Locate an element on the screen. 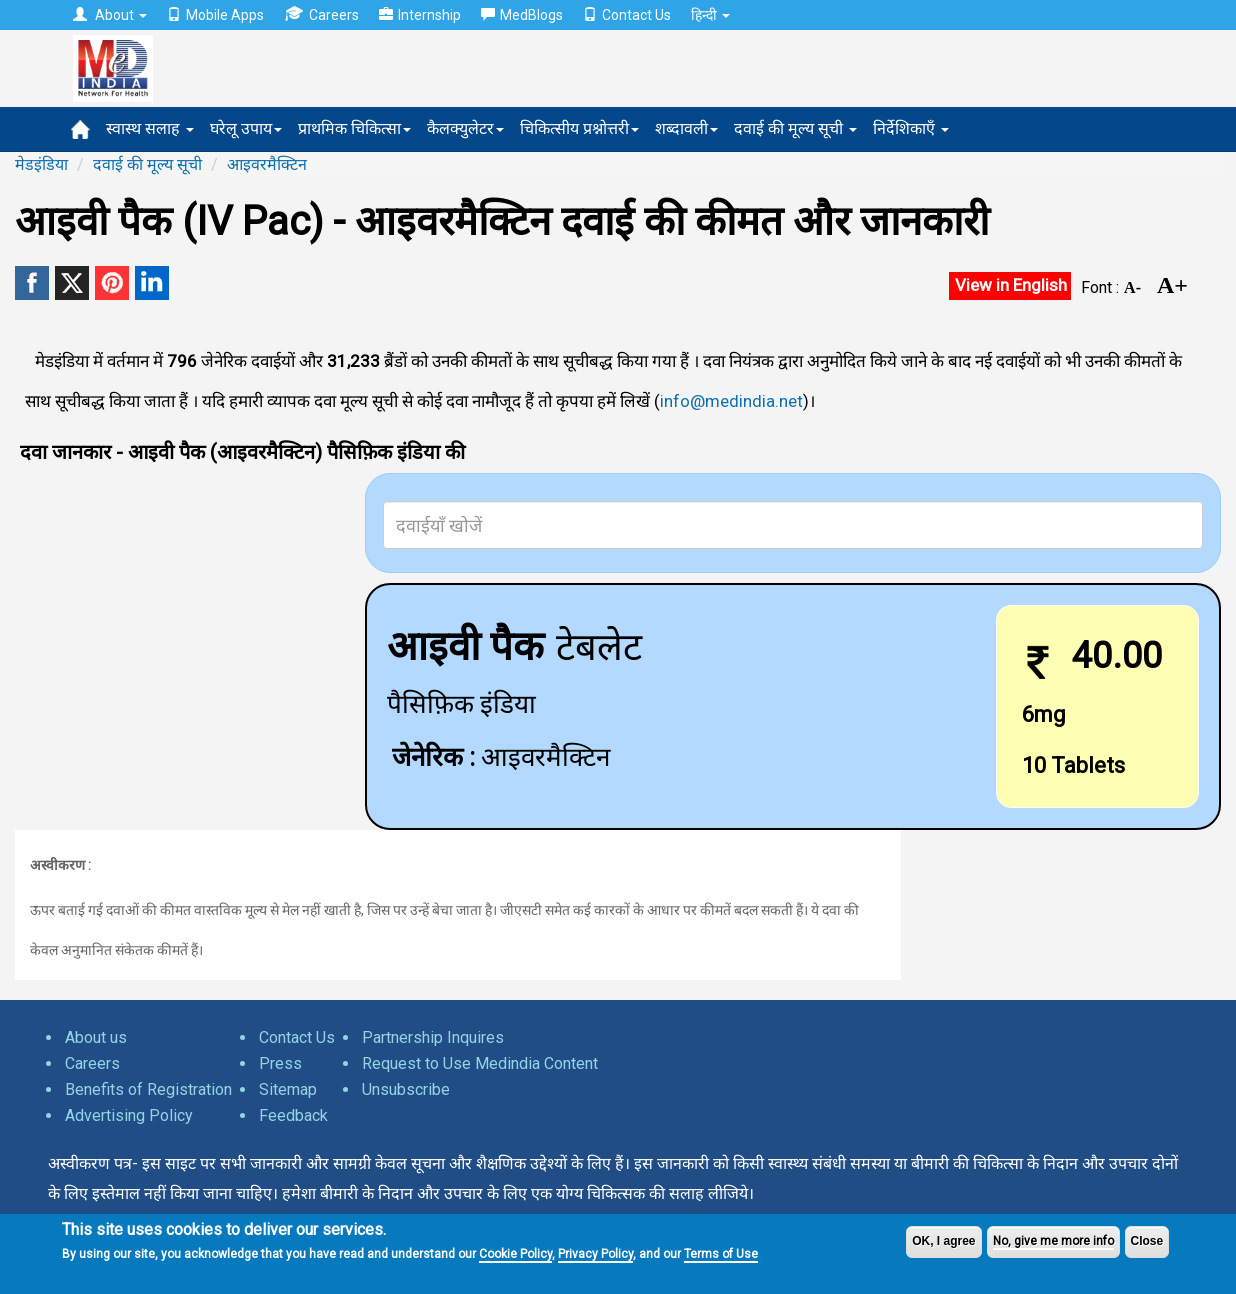 The height and width of the screenshot is (1294, 1236). About [button] is located at coordinates (110, 15).